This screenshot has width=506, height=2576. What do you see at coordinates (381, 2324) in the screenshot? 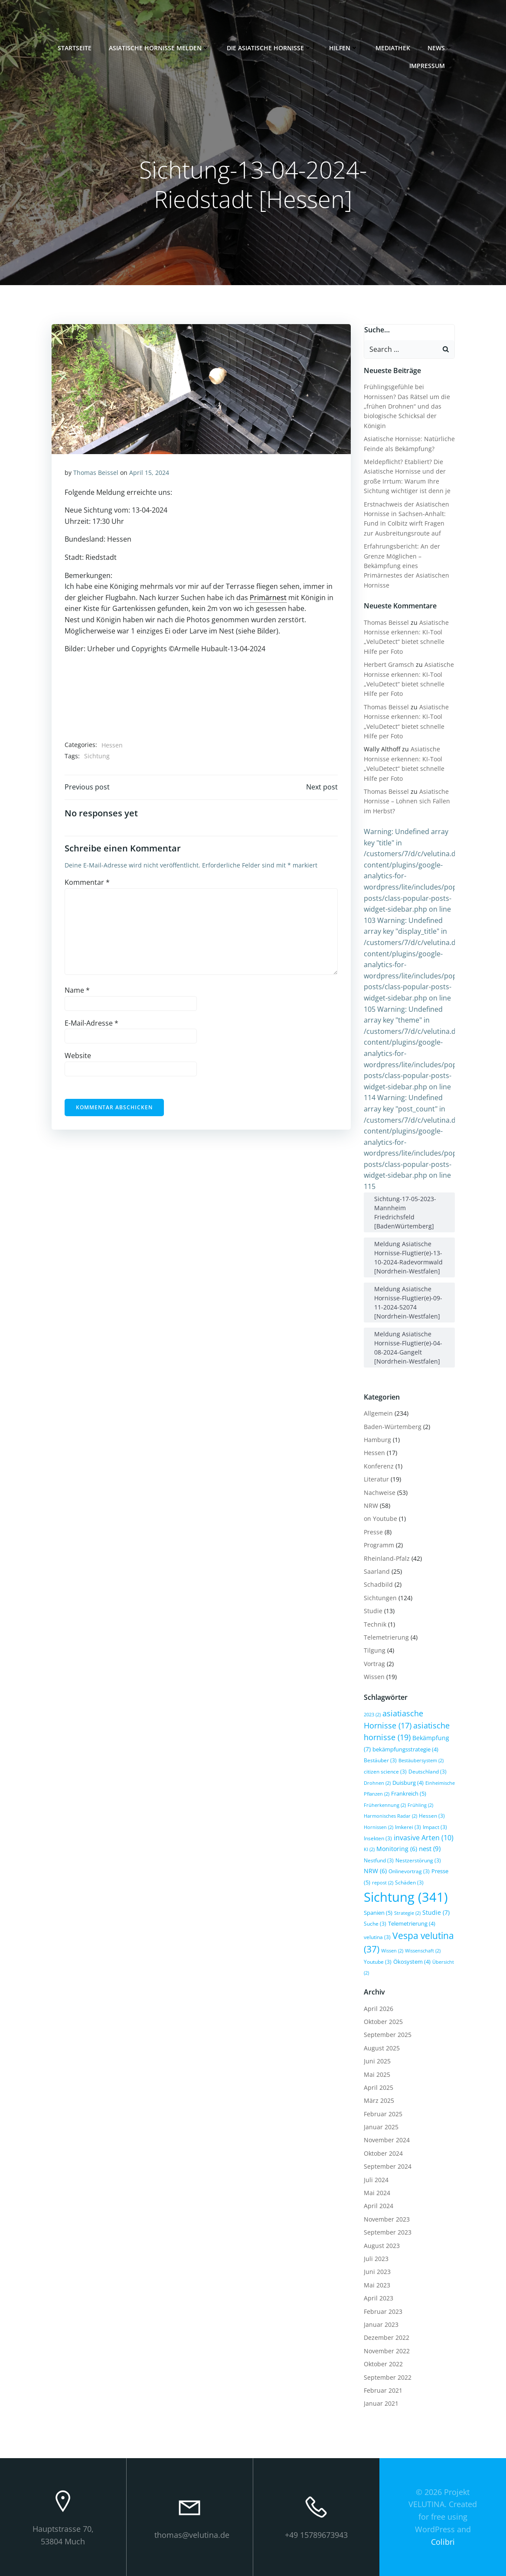
I see `Januar 2023` at bounding box center [381, 2324].